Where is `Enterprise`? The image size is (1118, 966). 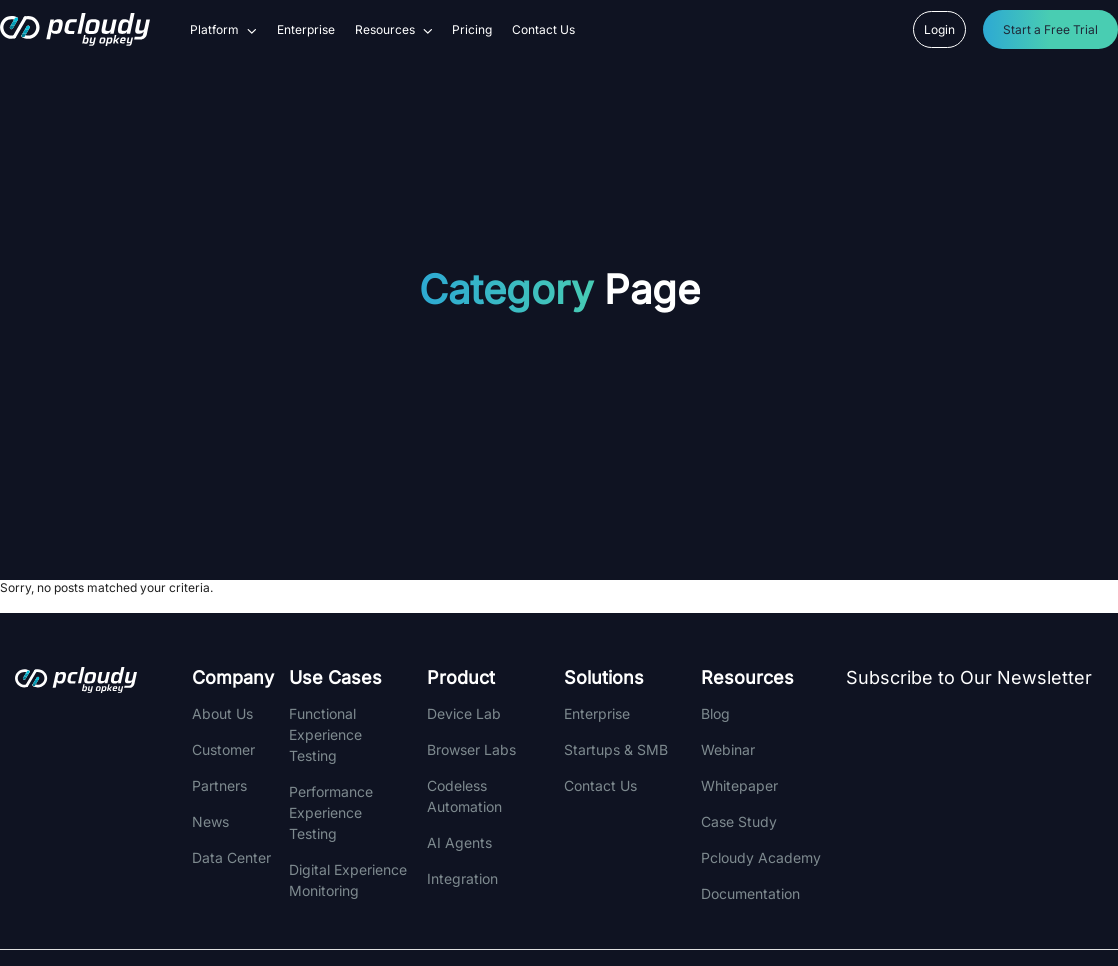 Enterprise is located at coordinates (306, 30).